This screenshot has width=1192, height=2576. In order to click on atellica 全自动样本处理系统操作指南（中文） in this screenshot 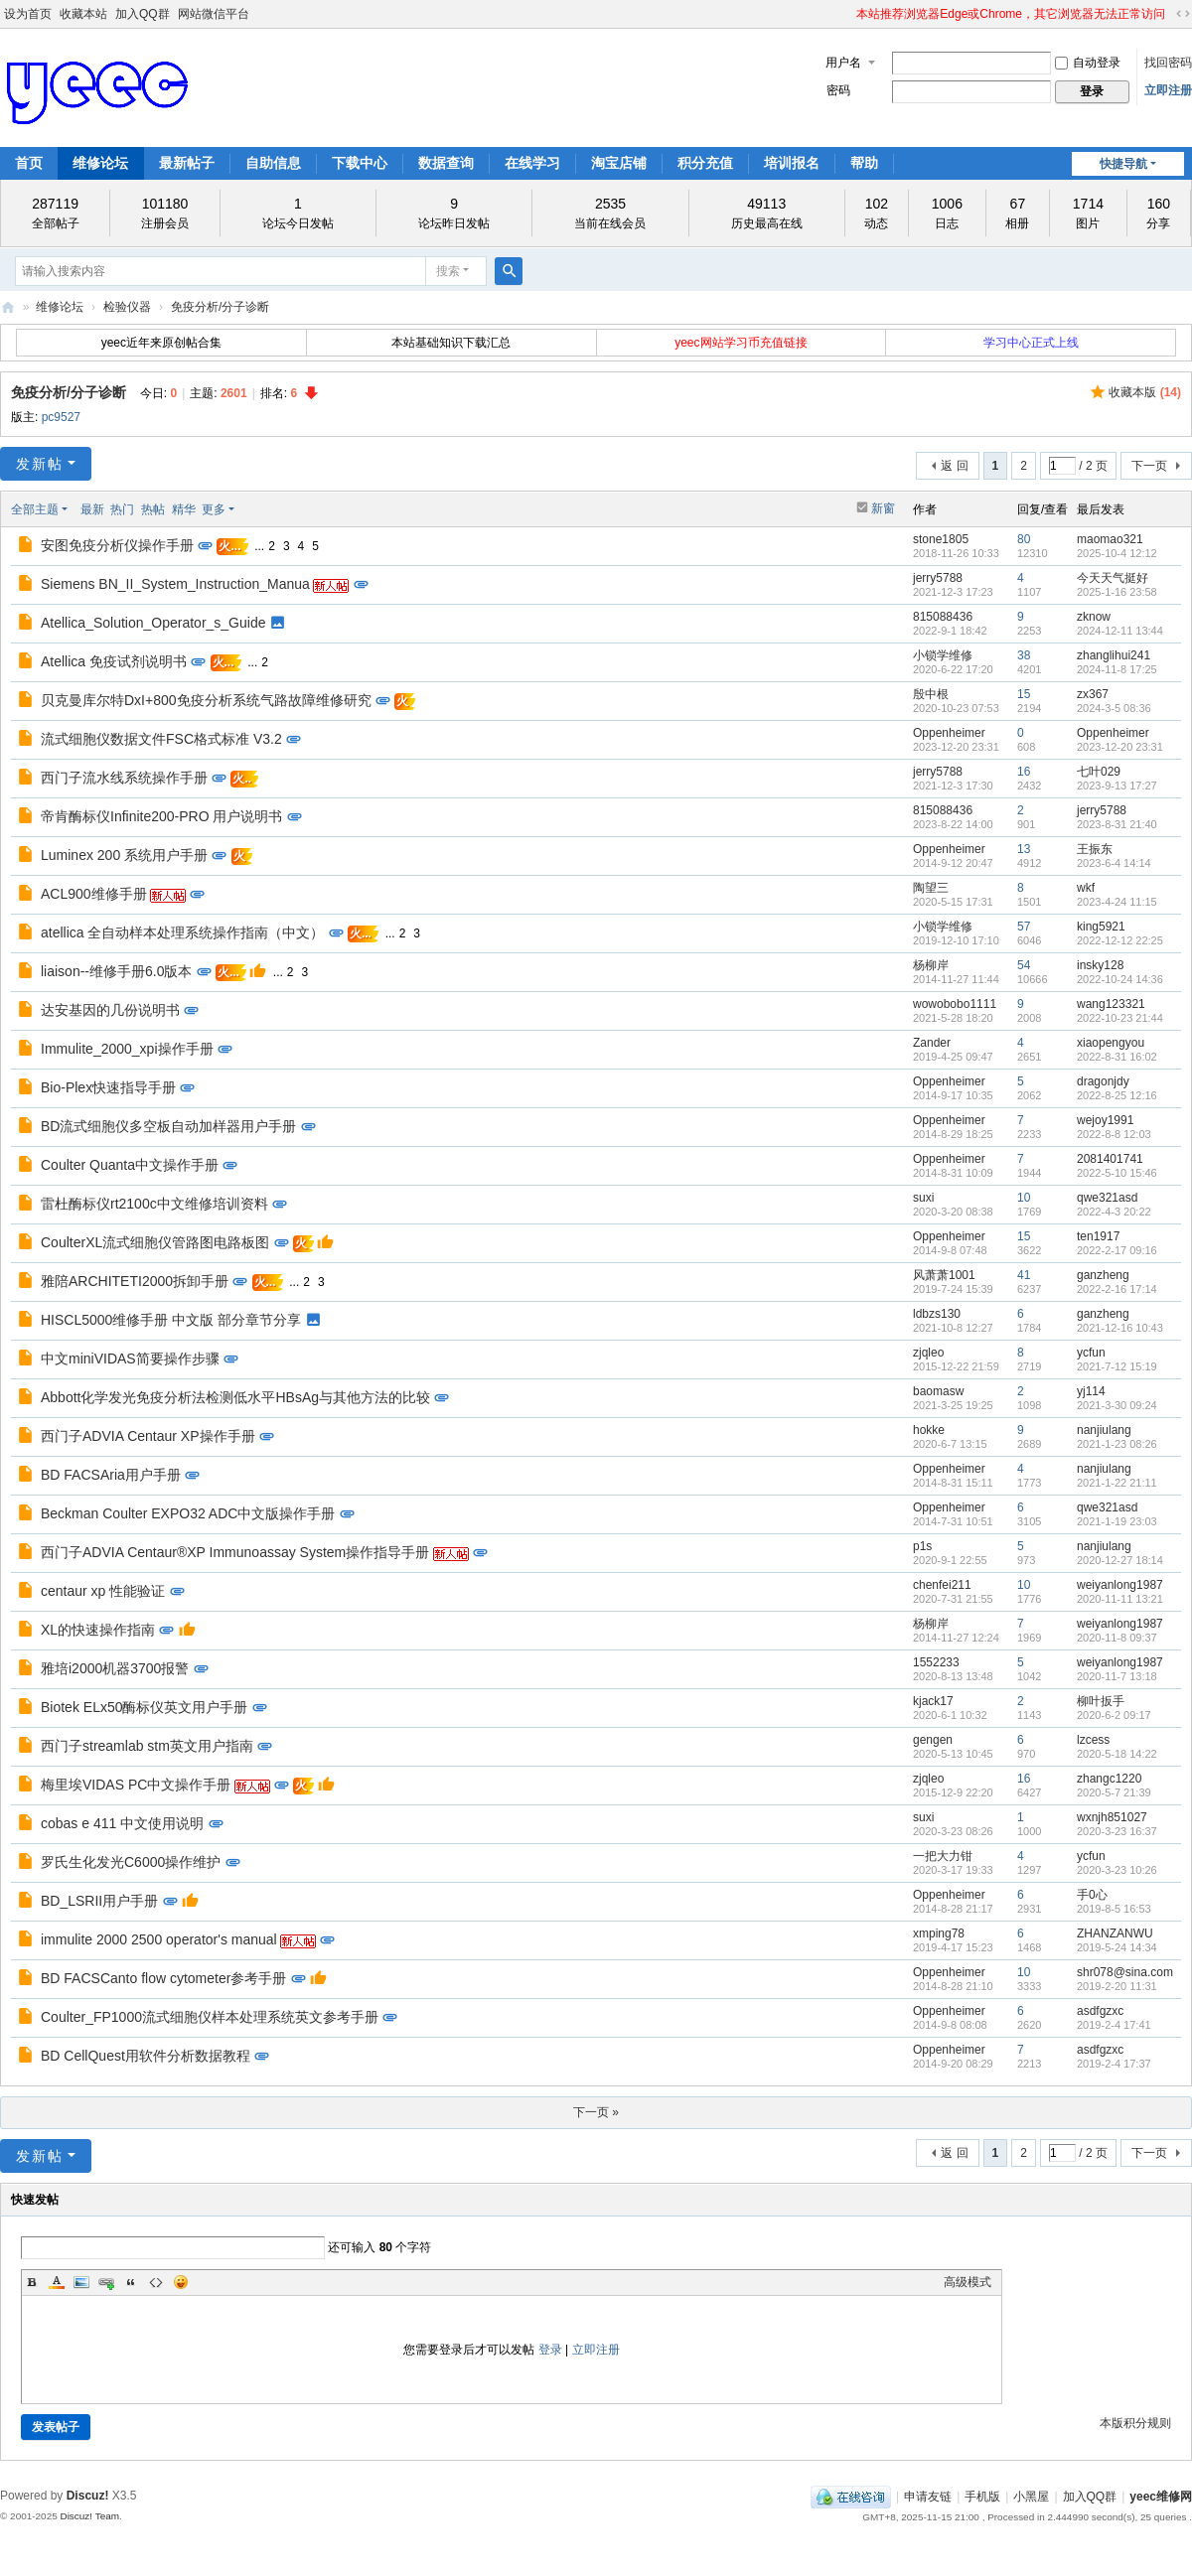, I will do `click(182, 932)`.